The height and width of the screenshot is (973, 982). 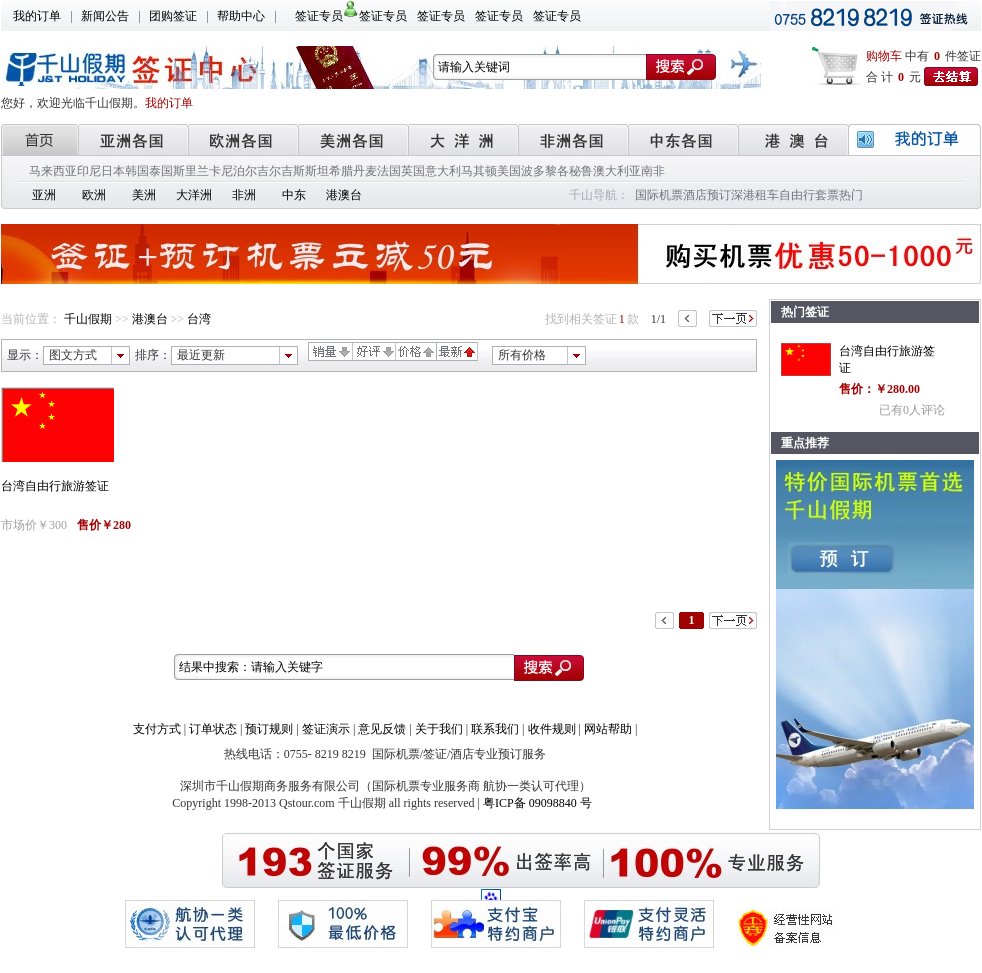 I want to click on 泰国, so click(x=161, y=171).